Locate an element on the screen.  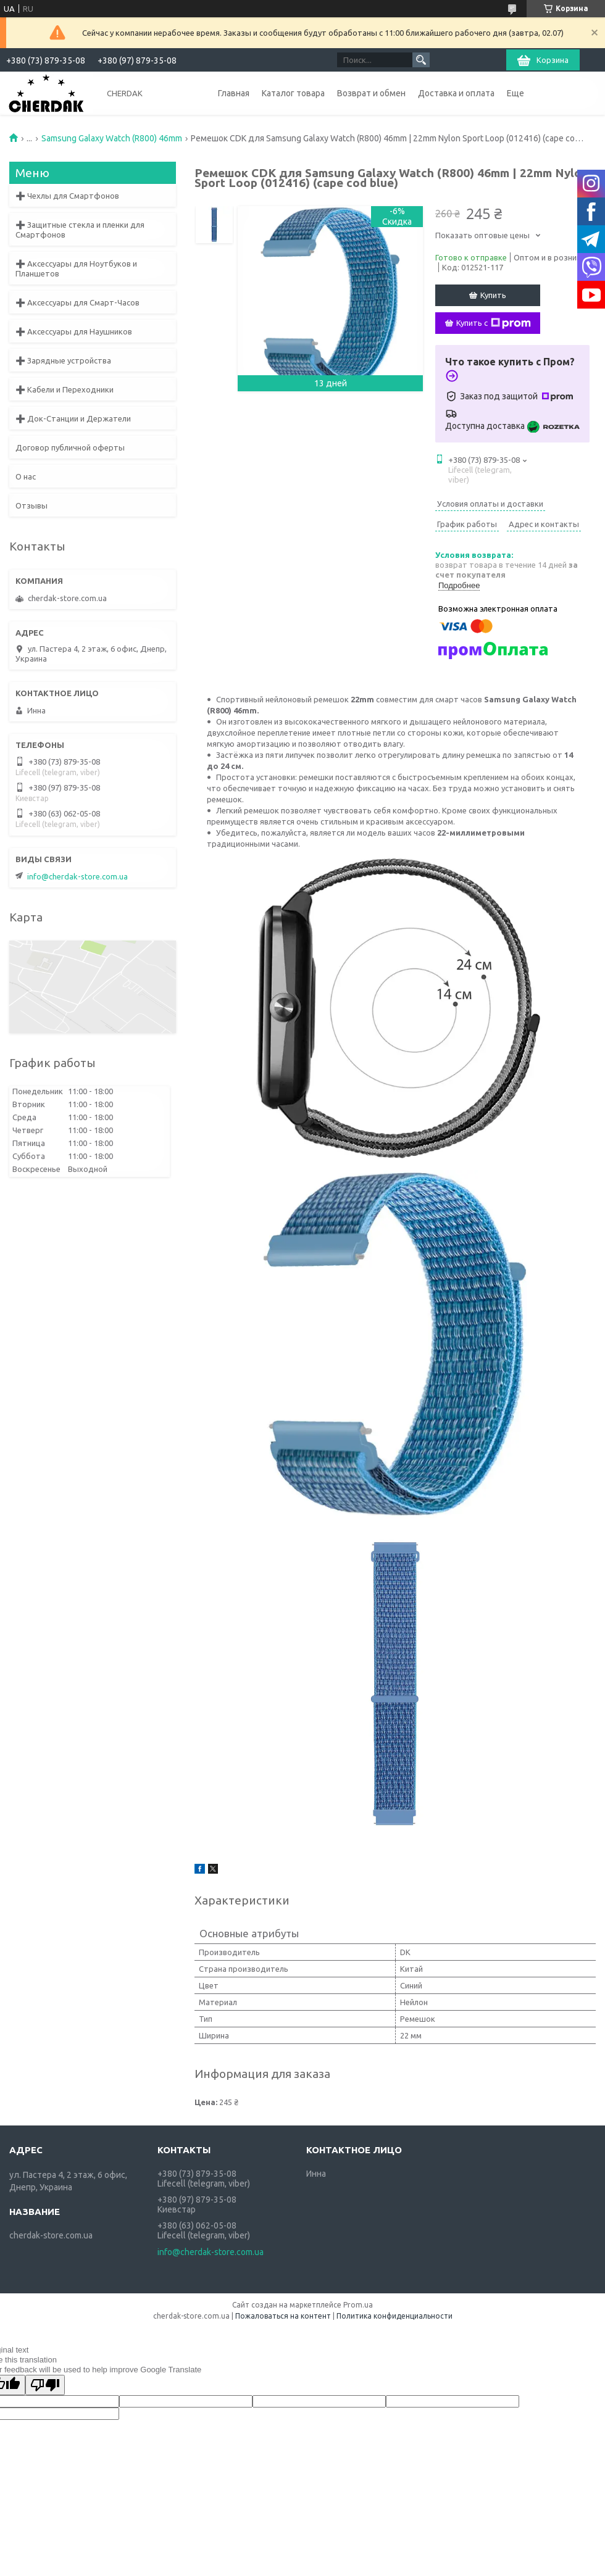
Каталог товара is located at coordinates (293, 93).